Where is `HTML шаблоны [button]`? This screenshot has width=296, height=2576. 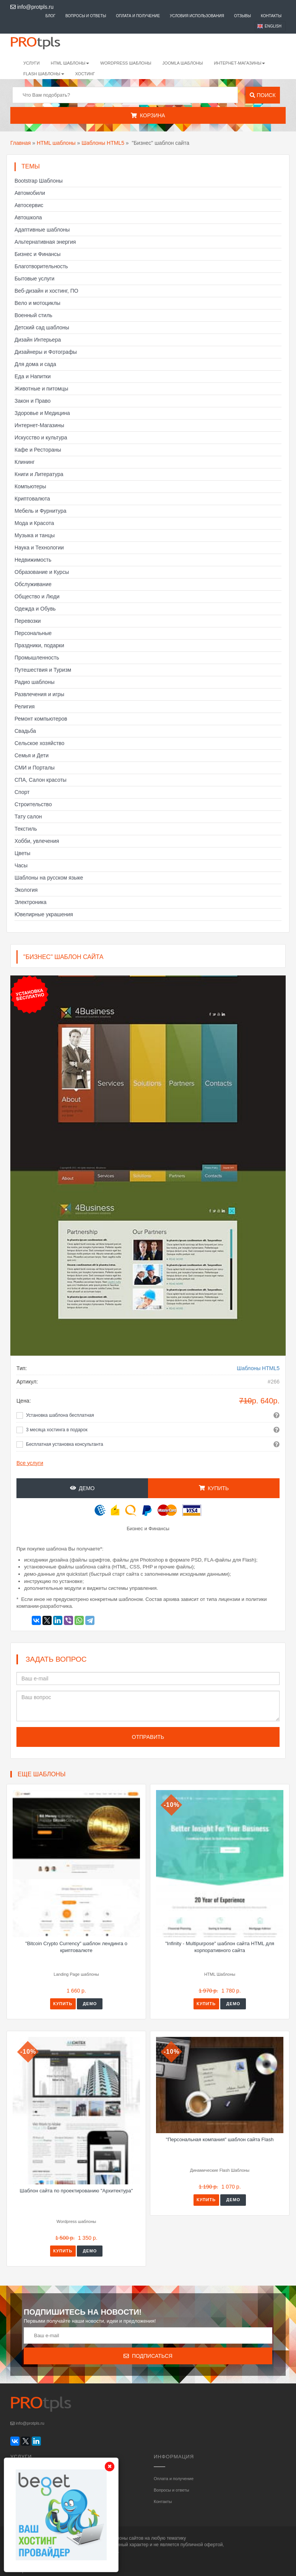 HTML шаблоны [button] is located at coordinates (70, 63).